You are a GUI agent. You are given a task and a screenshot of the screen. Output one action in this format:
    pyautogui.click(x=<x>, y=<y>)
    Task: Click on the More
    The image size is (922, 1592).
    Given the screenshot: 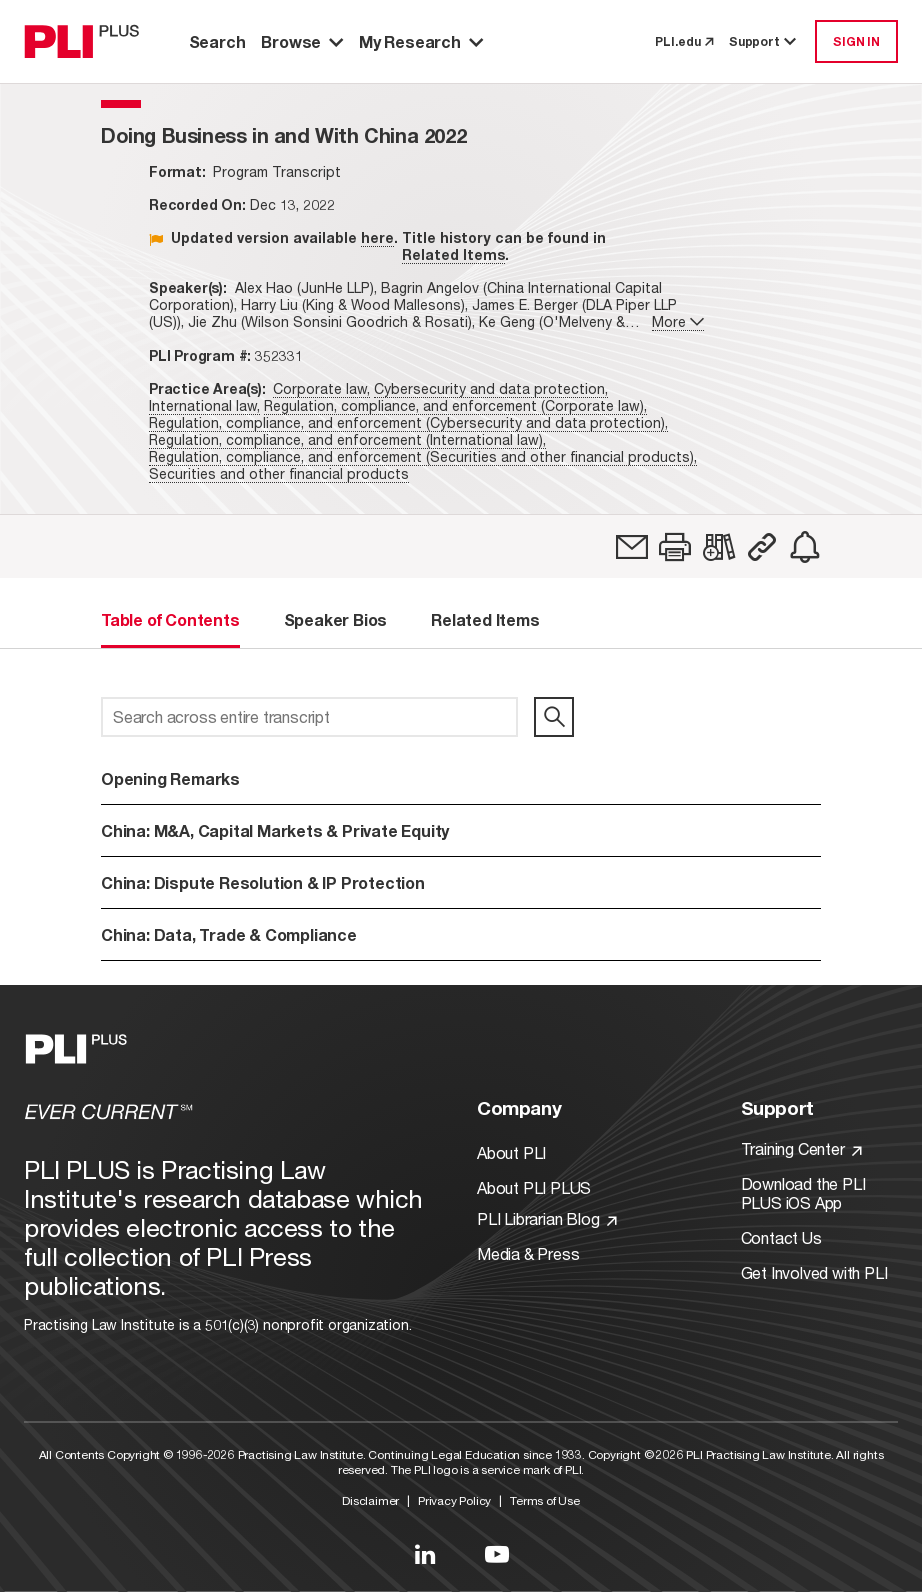 What is the action you would take?
    pyautogui.click(x=678, y=321)
    